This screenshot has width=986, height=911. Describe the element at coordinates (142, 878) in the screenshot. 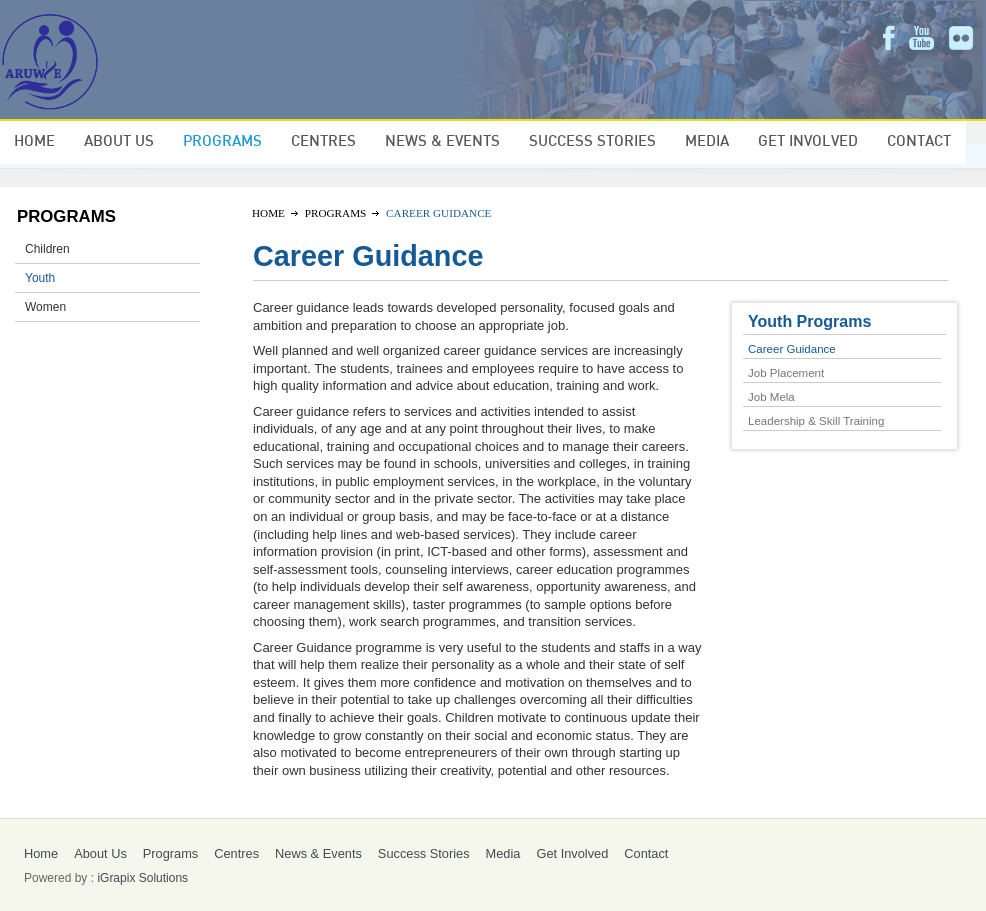

I see `iGrapix Solutions` at that location.